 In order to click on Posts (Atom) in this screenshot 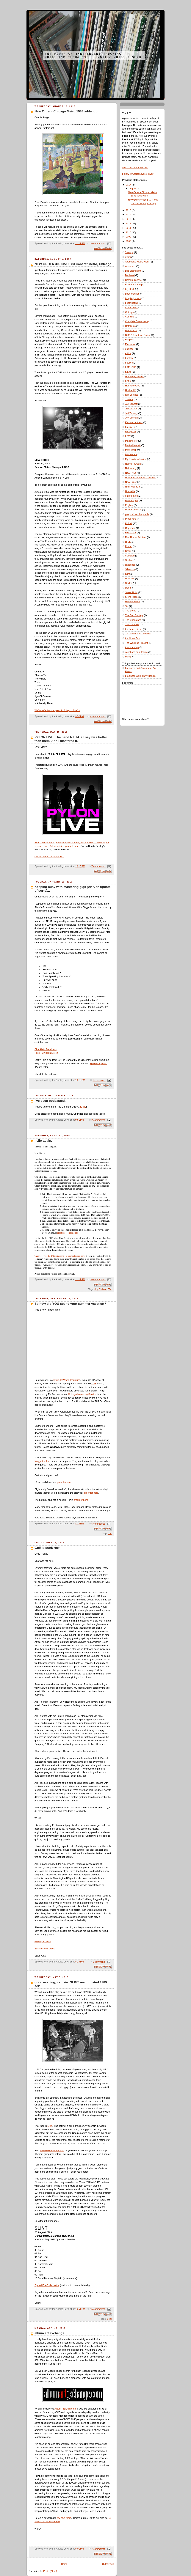, I will do `click(50, 2571)`.